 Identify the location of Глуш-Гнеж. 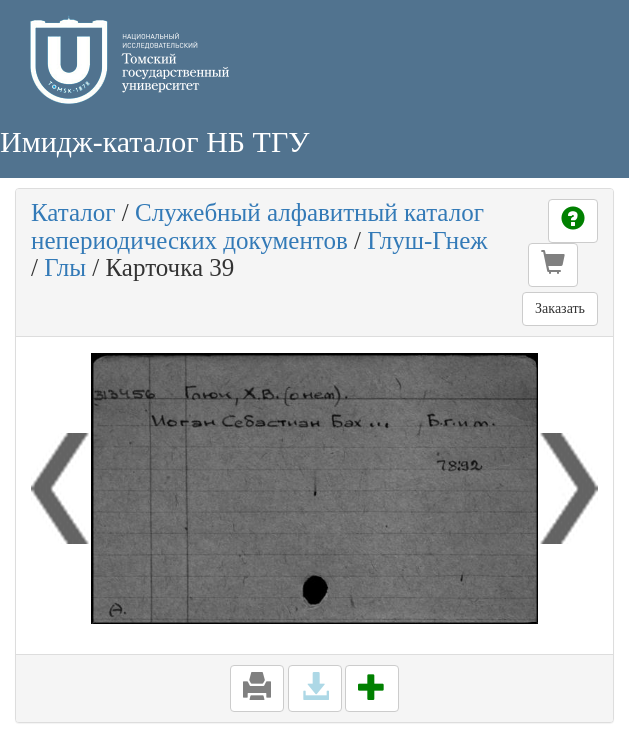
(427, 240).